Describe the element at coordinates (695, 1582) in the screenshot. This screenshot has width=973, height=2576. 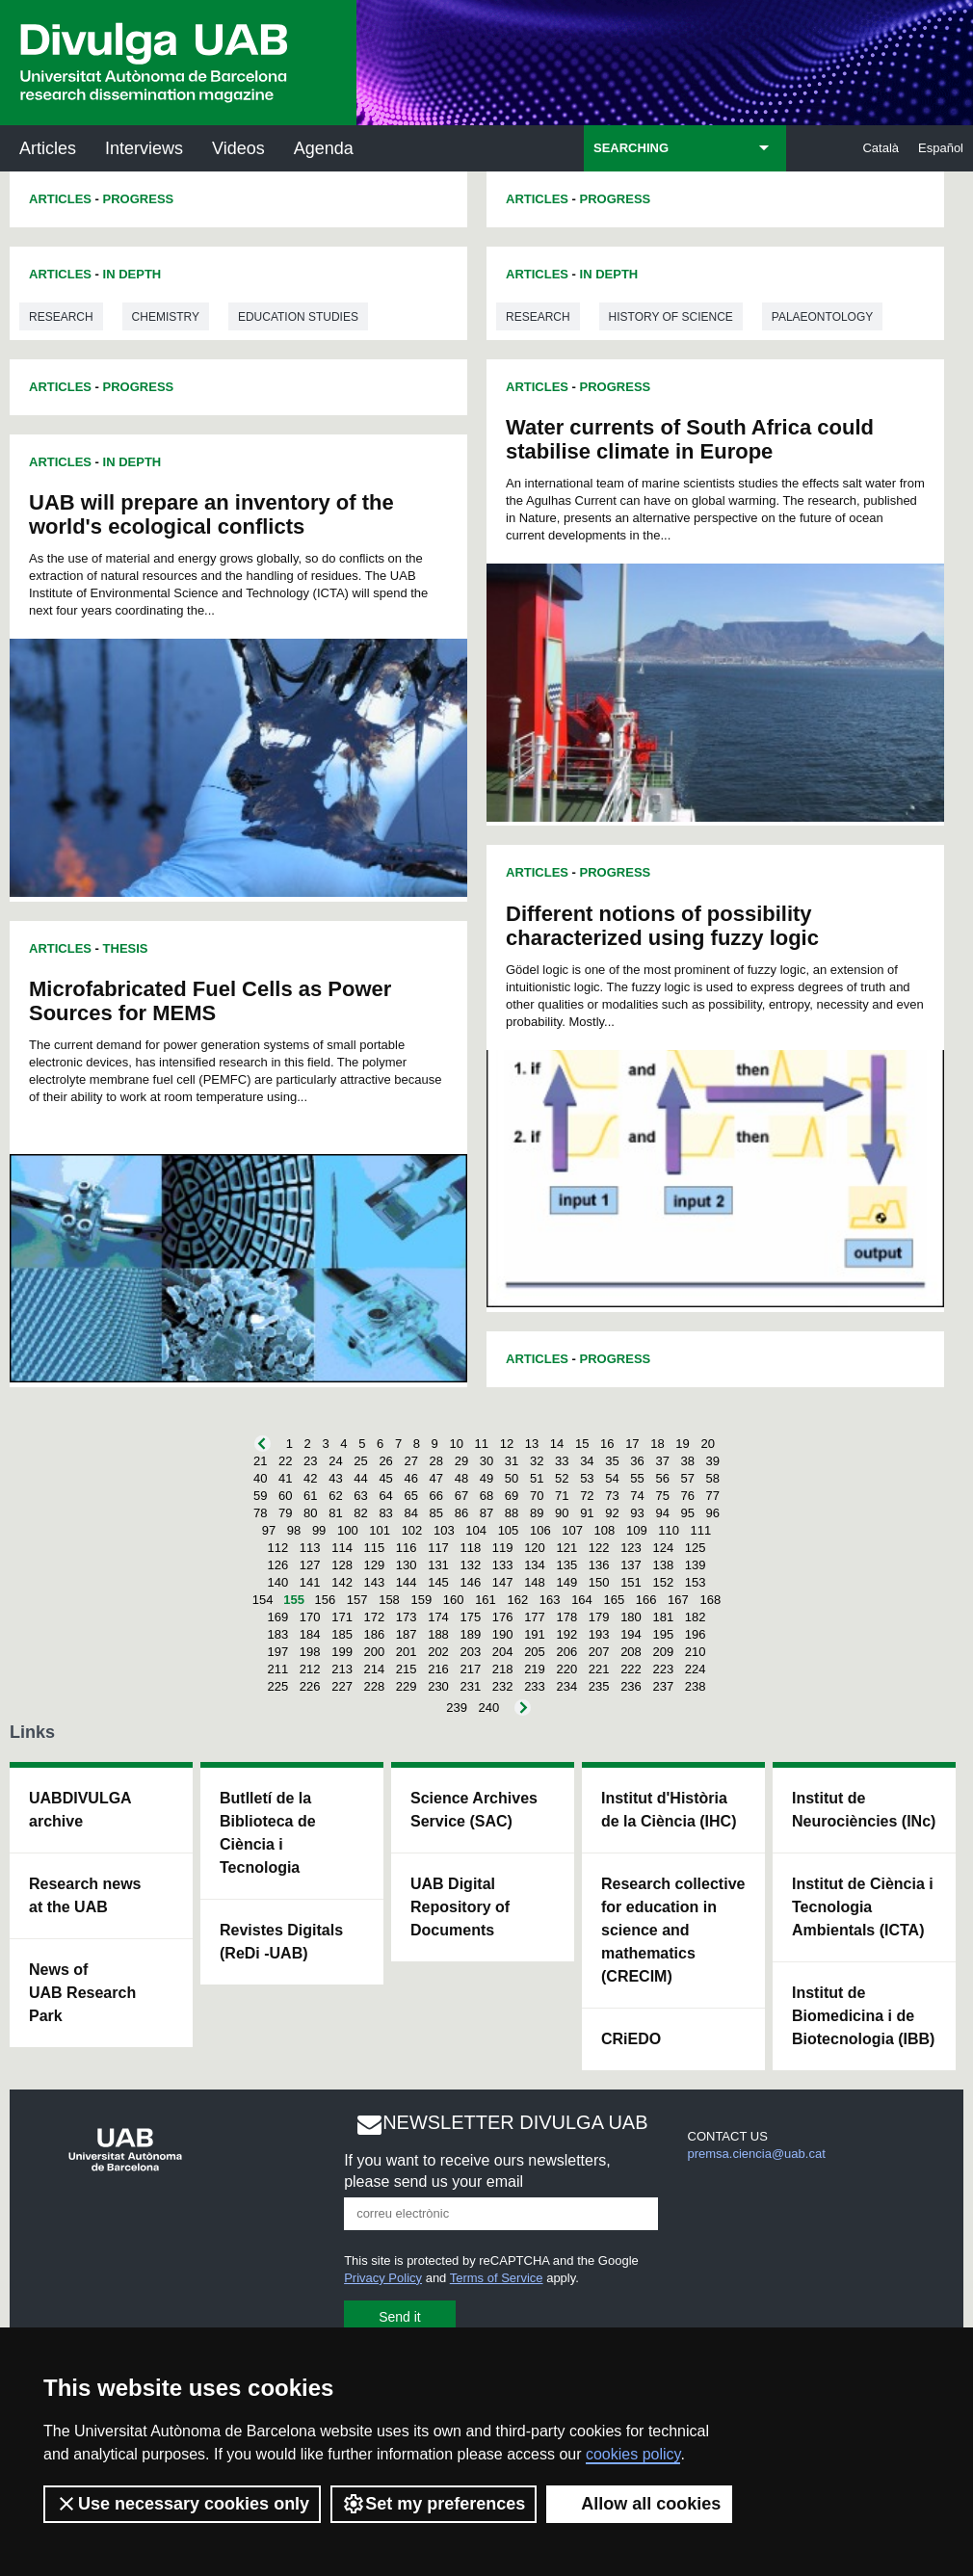
I see `153` at that location.